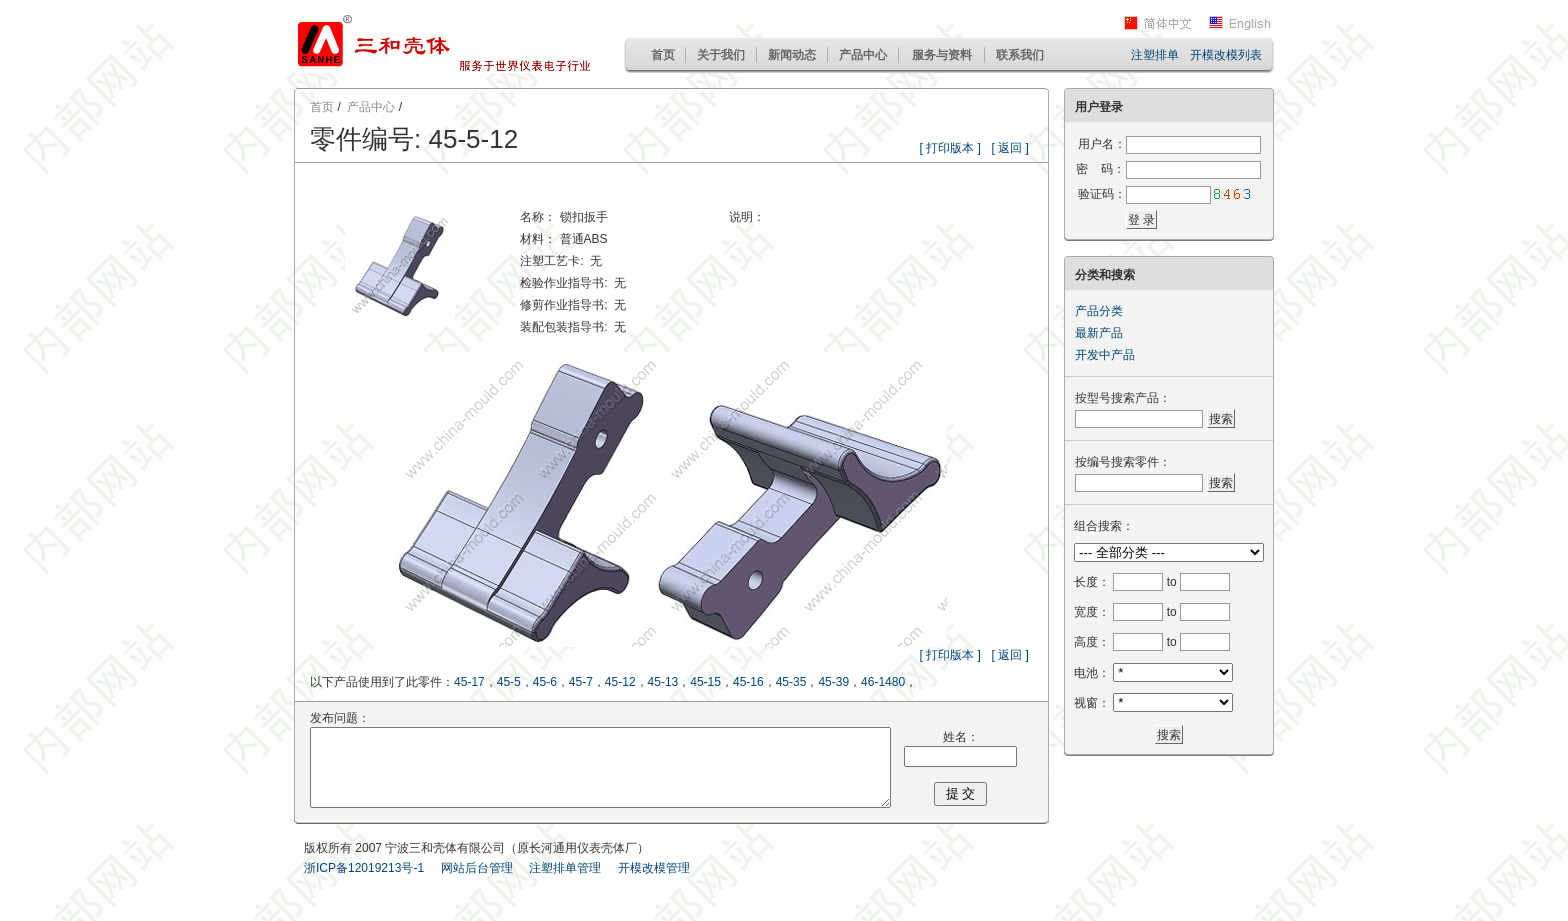 The width and height of the screenshot is (1568, 921). What do you see at coordinates (960, 148) in the screenshot?
I see `[ 打印版本 ]` at bounding box center [960, 148].